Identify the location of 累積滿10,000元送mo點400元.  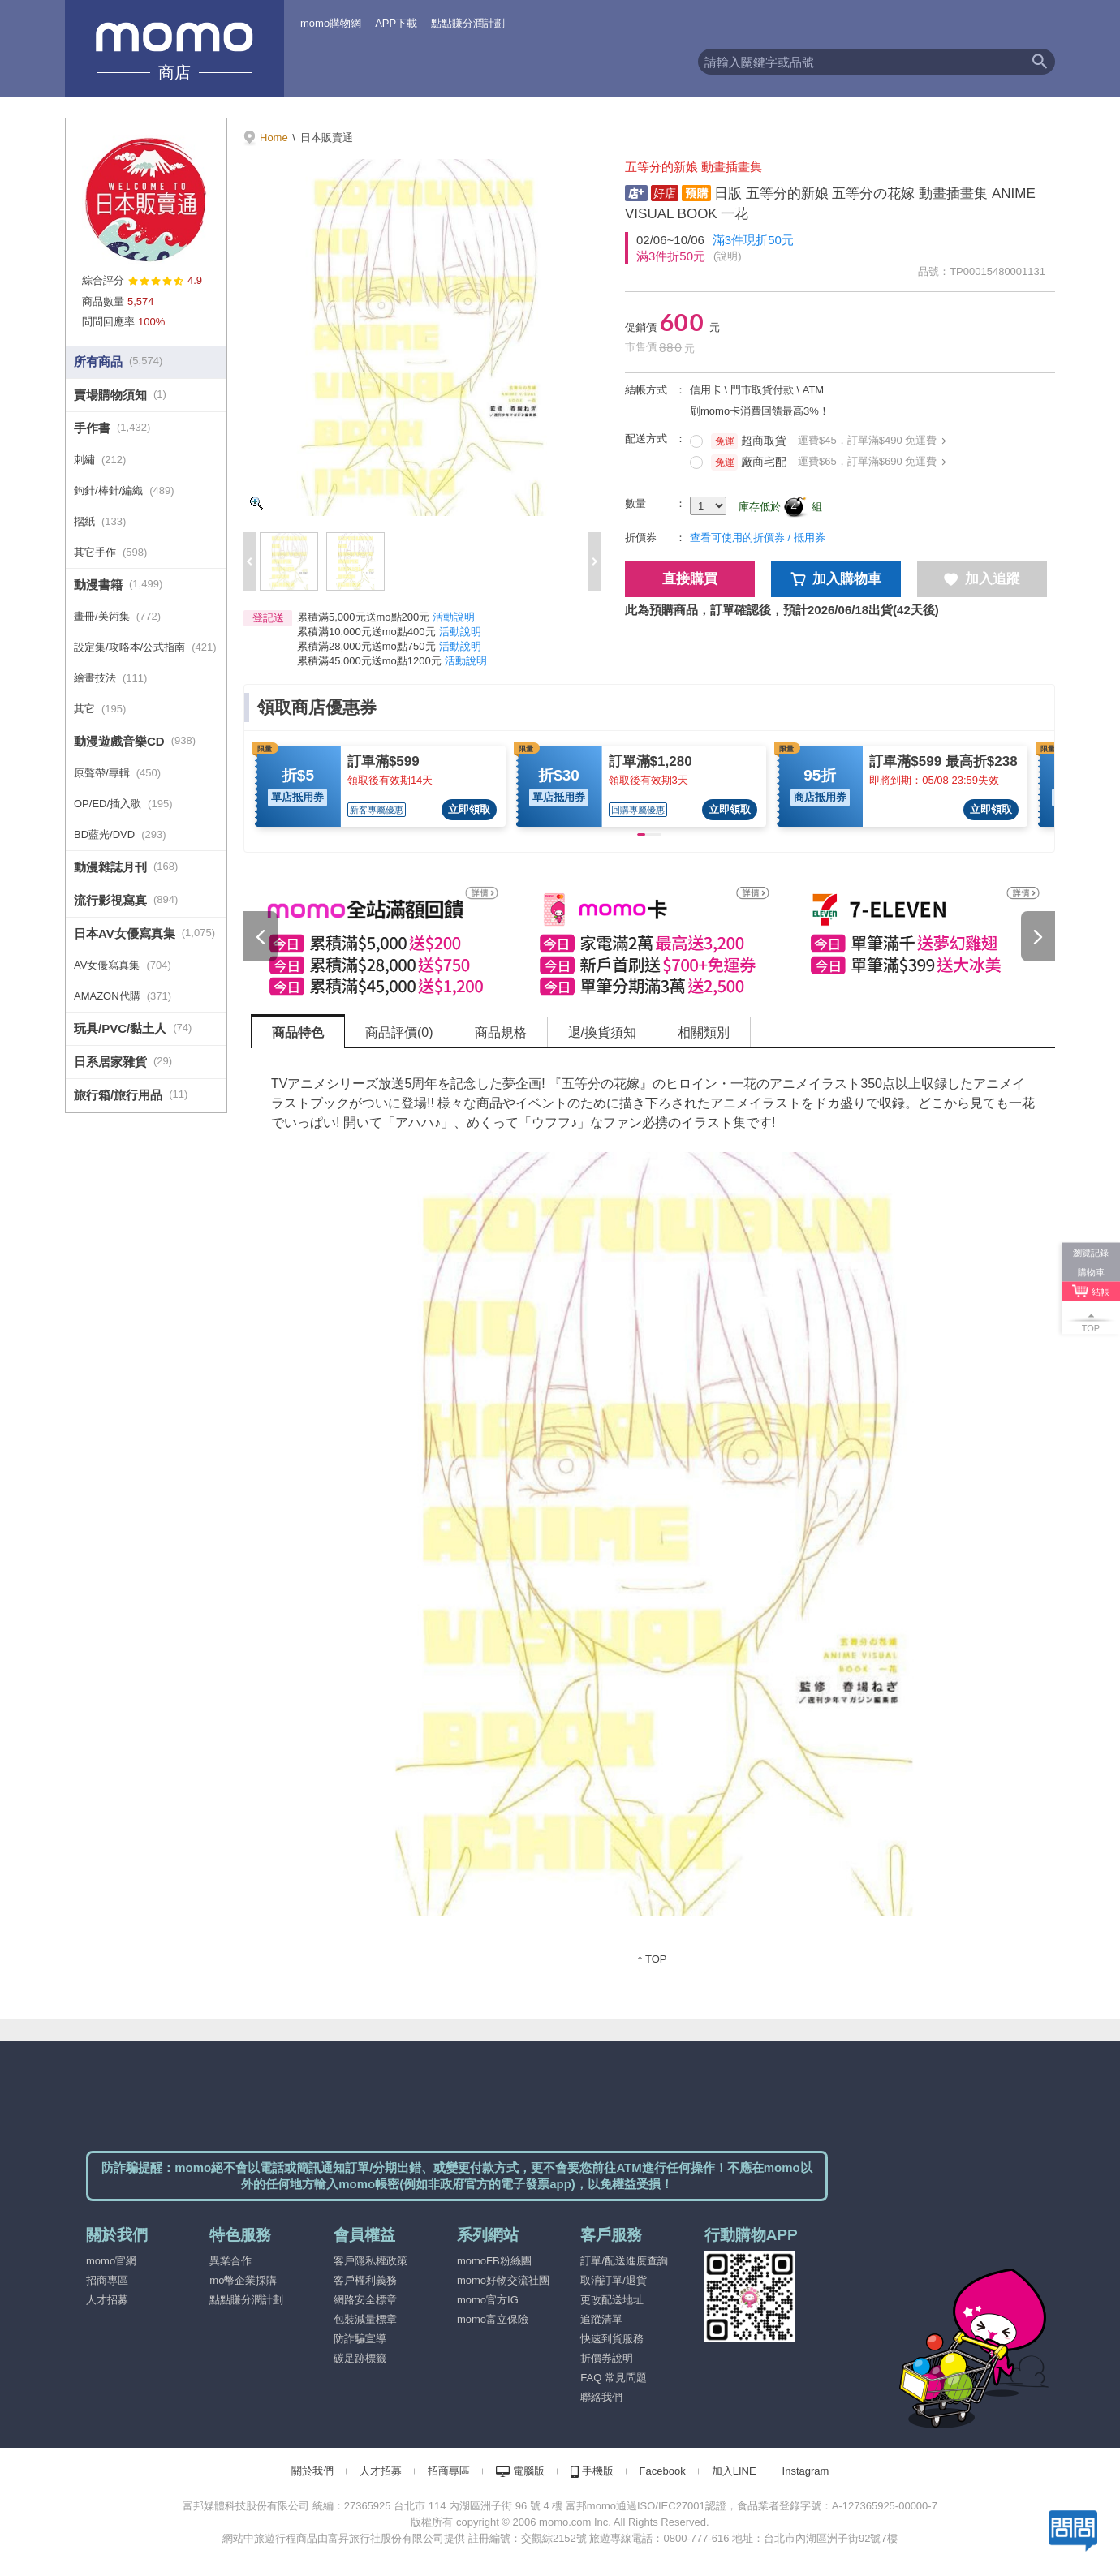
(366, 632).